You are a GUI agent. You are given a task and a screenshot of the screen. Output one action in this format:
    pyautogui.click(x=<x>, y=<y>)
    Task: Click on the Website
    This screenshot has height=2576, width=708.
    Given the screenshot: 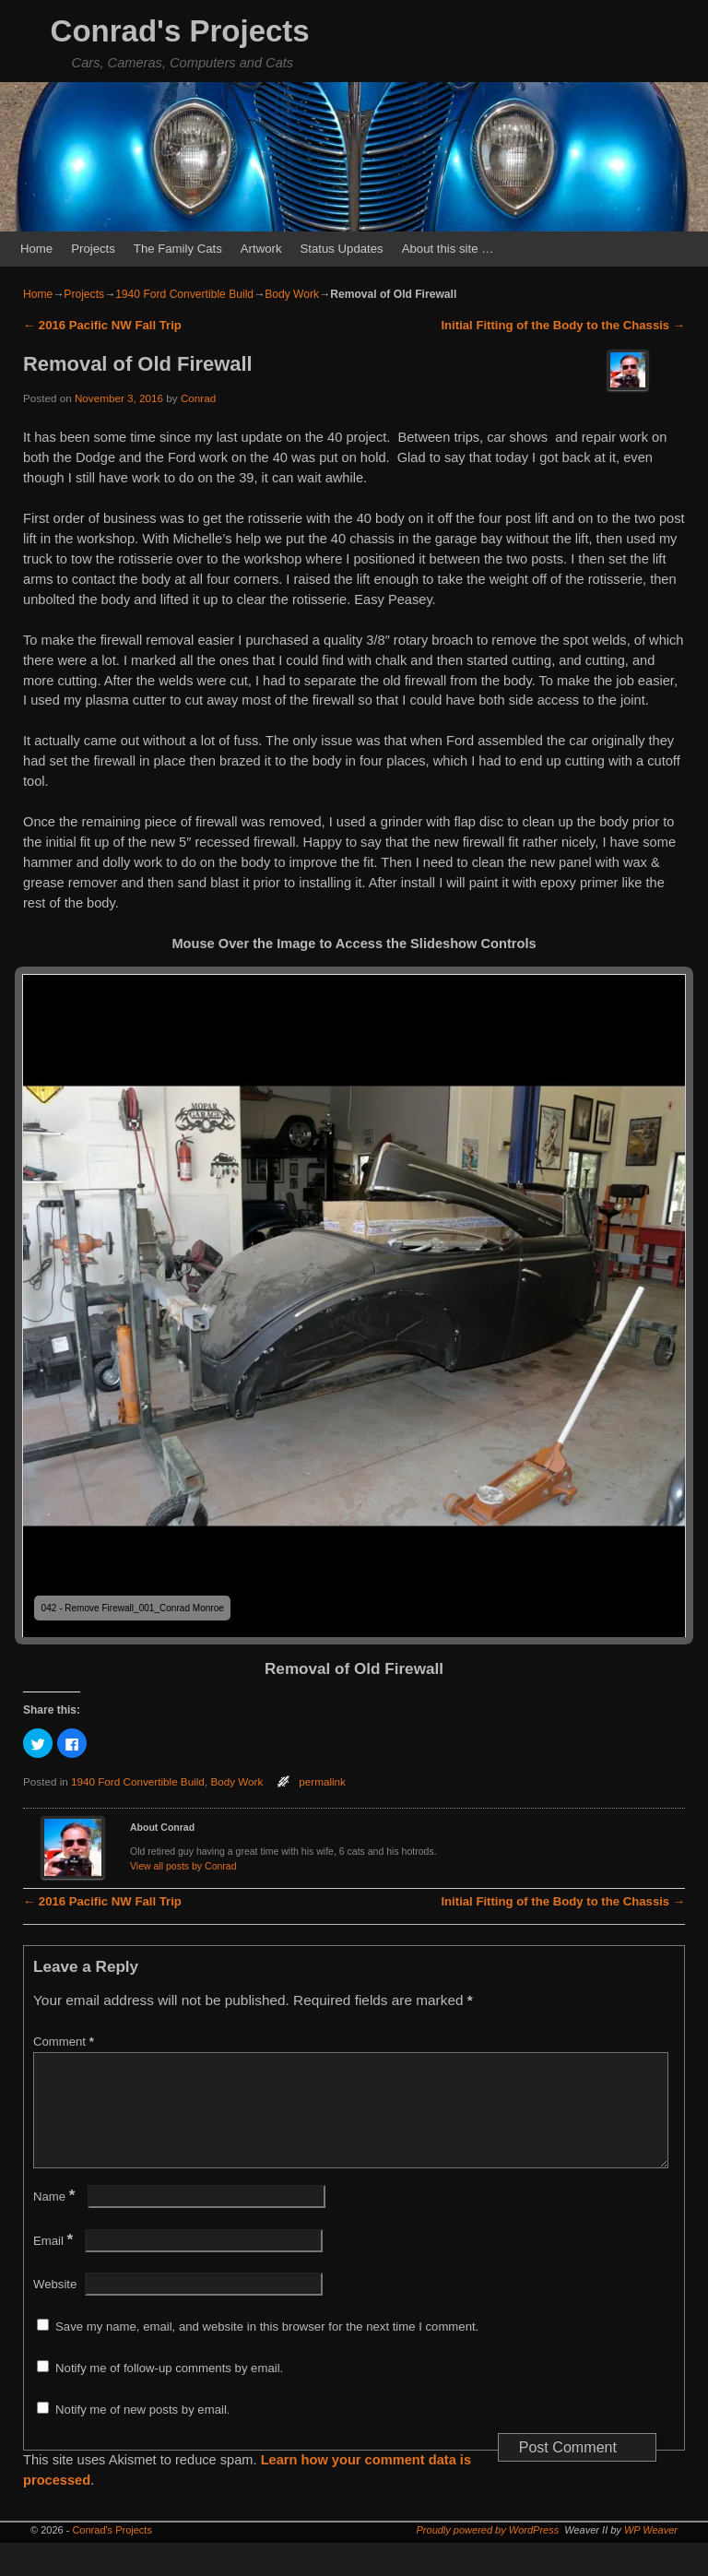 What is the action you would take?
    pyautogui.click(x=55, y=2306)
    